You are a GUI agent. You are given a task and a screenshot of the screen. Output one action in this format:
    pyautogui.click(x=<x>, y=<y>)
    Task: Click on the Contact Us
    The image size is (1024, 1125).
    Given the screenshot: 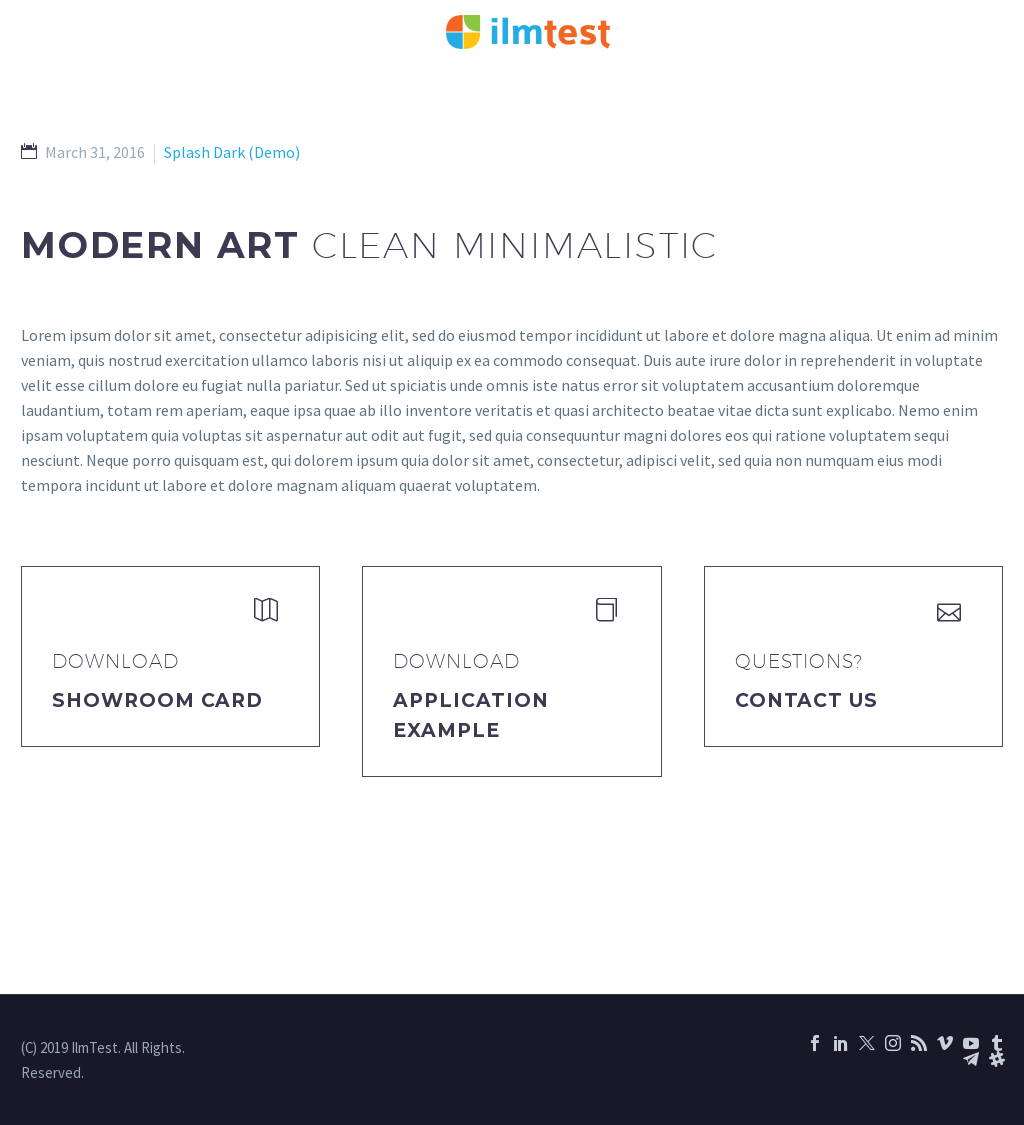 What is the action you would take?
    pyautogui.click(x=807, y=700)
    